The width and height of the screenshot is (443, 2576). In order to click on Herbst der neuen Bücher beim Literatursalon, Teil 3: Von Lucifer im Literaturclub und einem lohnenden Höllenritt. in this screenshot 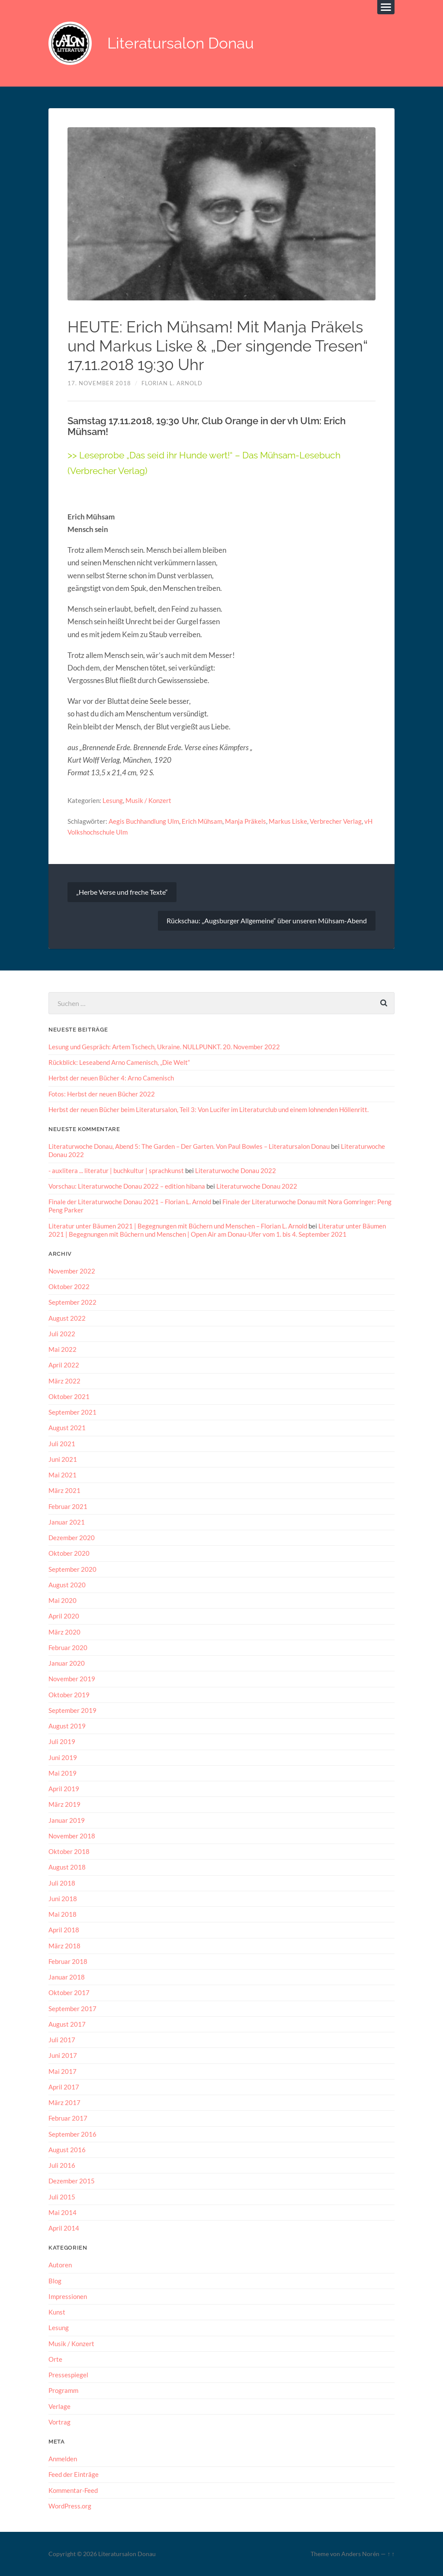, I will do `click(208, 1109)`.